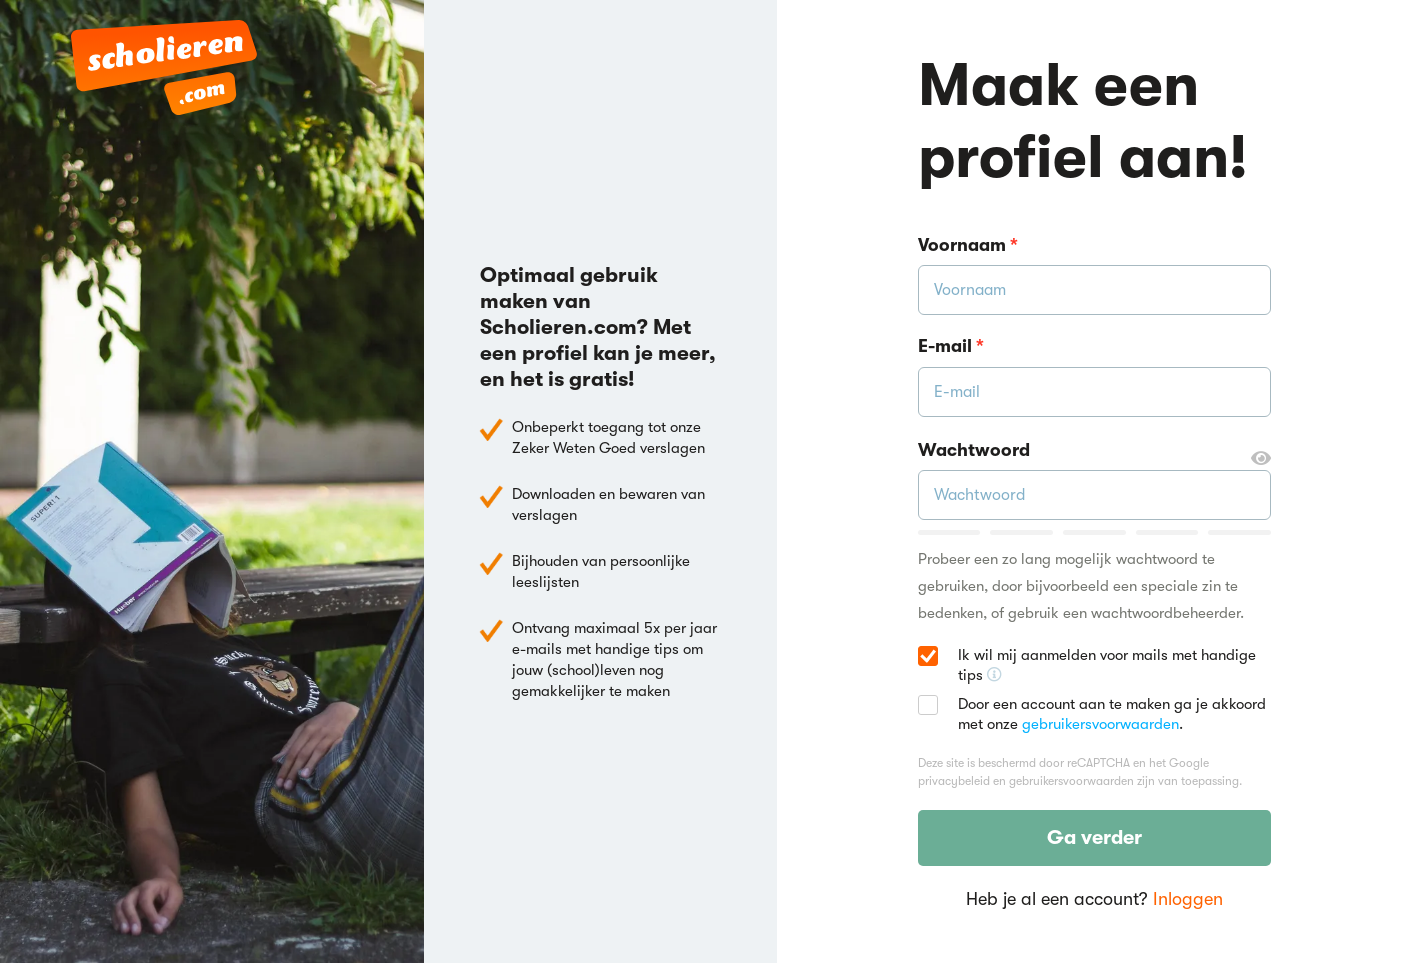 The height and width of the screenshot is (963, 1412). What do you see at coordinates (968, 245) in the screenshot?
I see `Voornaam` at bounding box center [968, 245].